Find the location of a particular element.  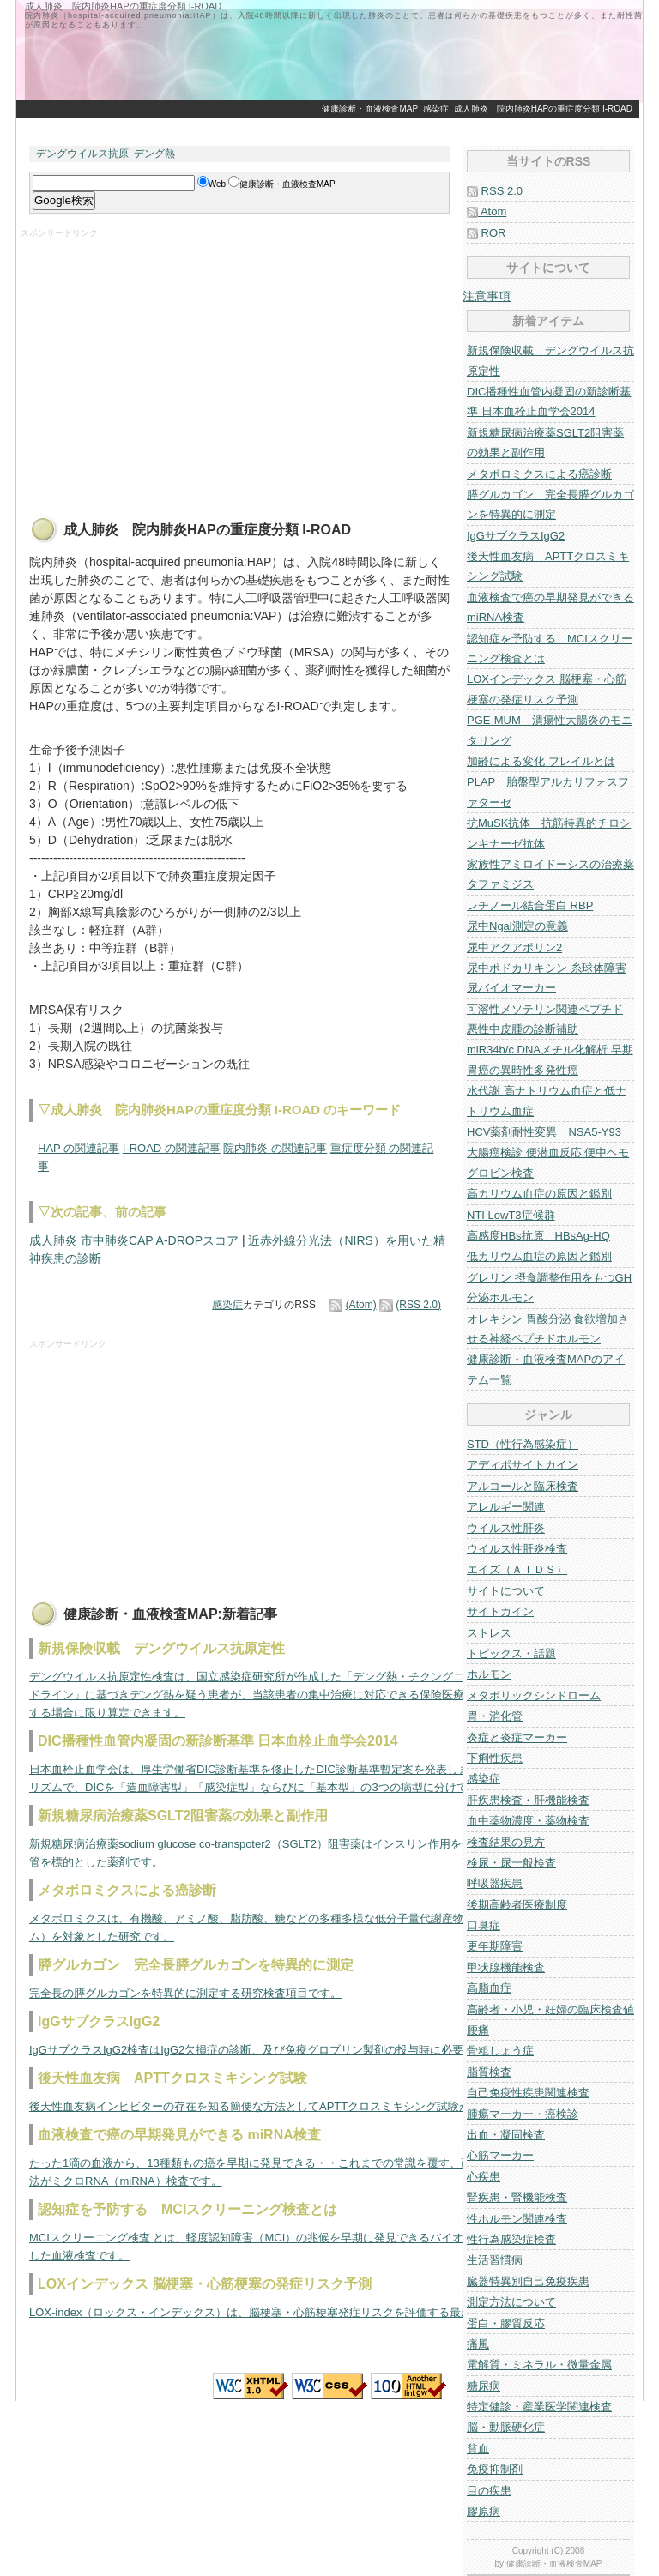

痛風 is located at coordinates (478, 2344).